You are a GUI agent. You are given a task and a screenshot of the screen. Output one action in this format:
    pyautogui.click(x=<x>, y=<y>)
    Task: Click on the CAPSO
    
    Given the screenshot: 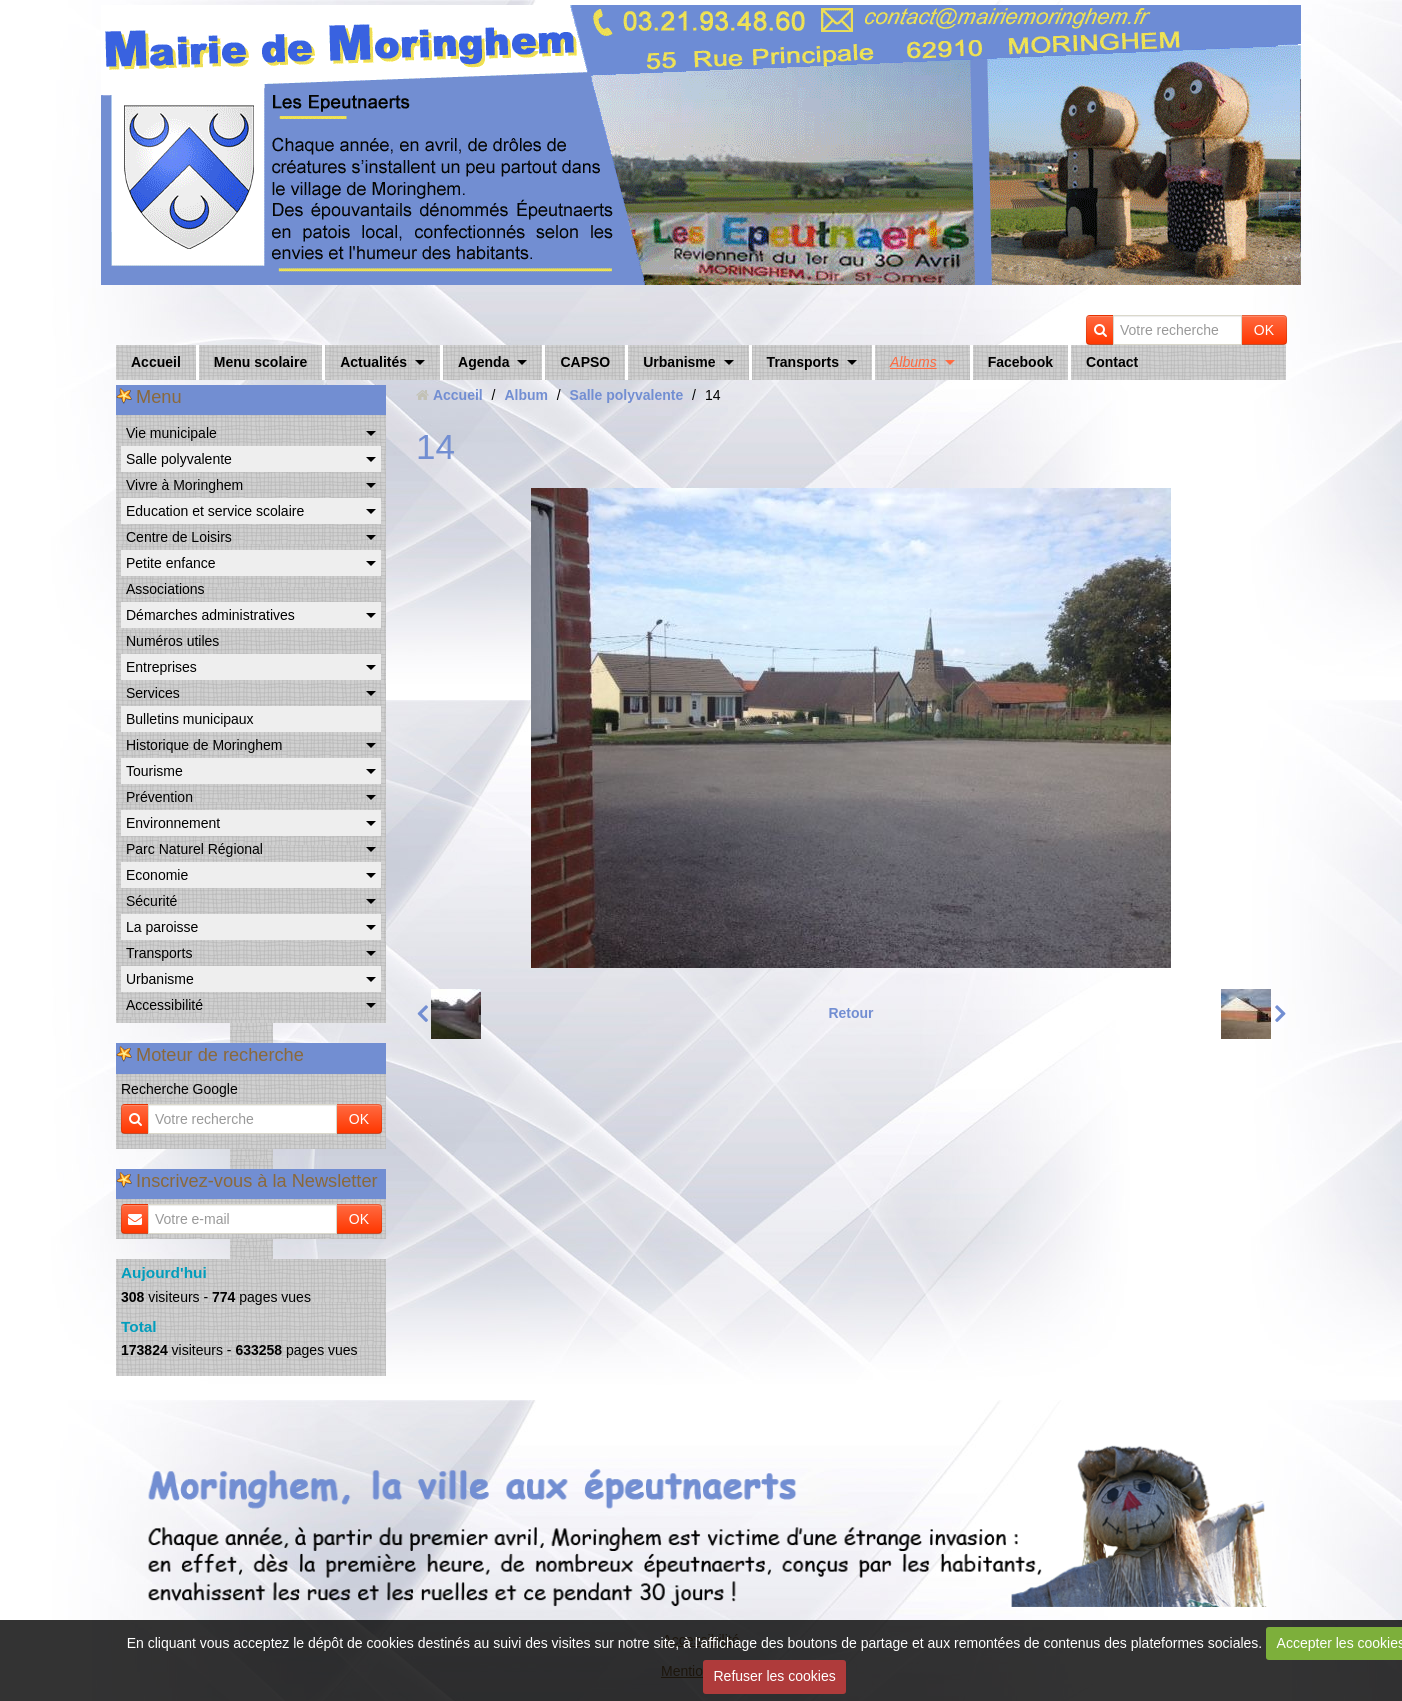 What is the action you would take?
    pyautogui.click(x=585, y=362)
    